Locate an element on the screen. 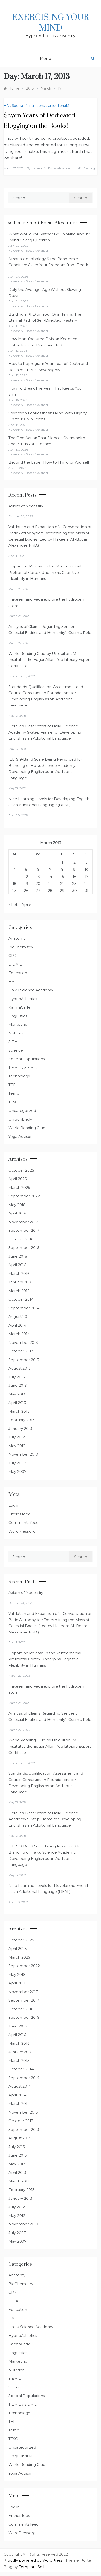 The height and width of the screenshot is (2576, 101). CPR is located at coordinates (12, 955).